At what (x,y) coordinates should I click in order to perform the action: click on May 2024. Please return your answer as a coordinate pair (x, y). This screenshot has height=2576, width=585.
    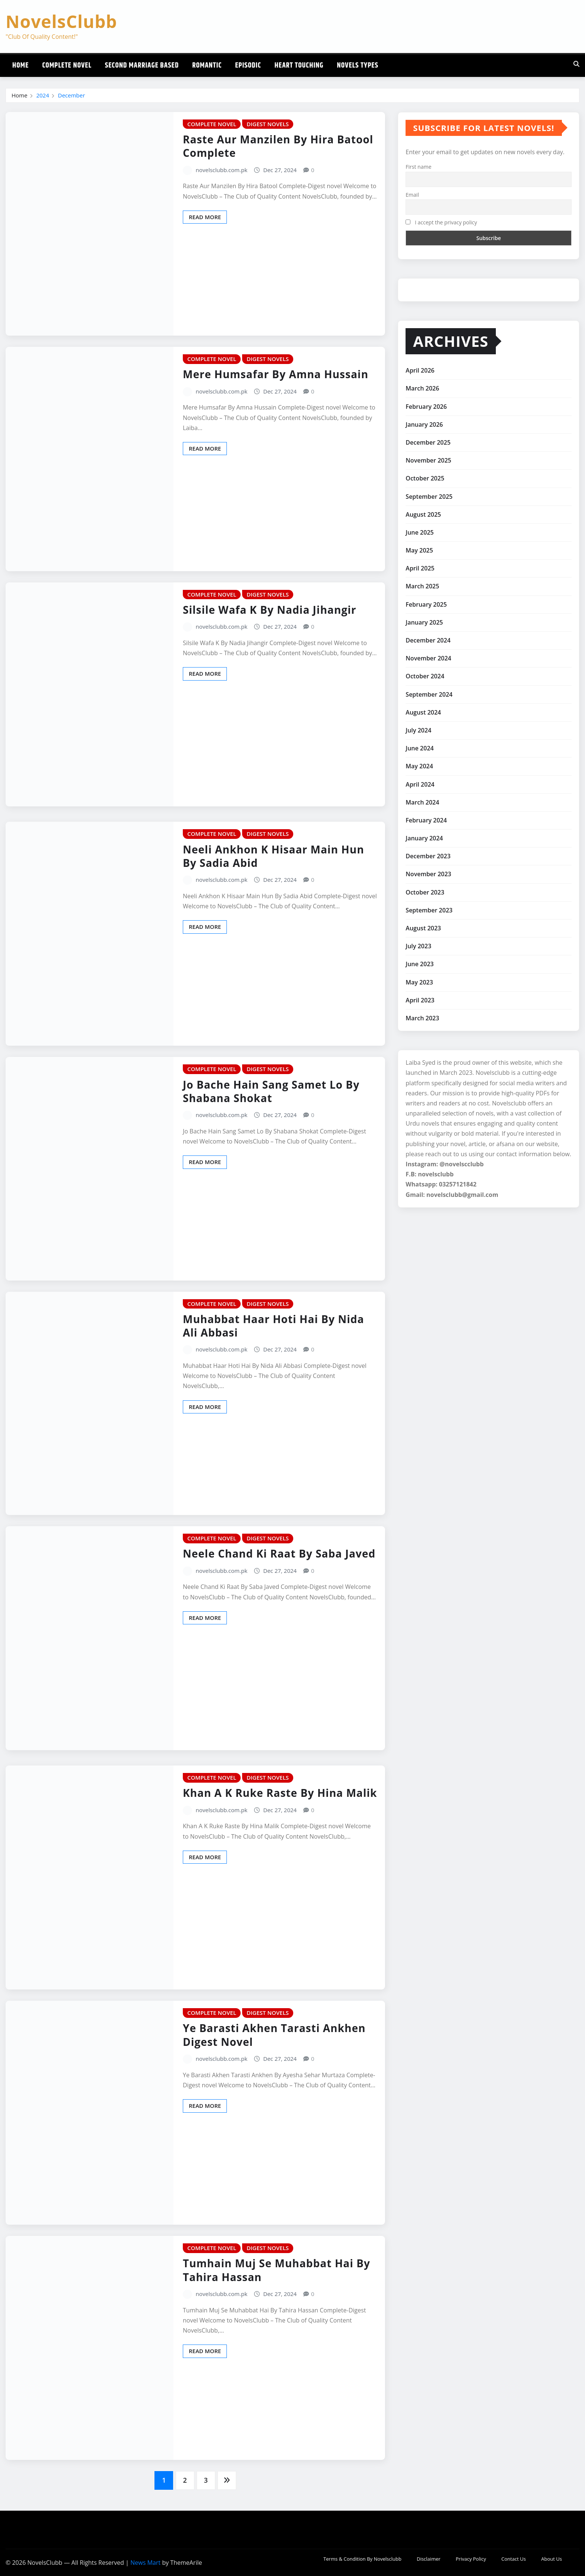
    Looking at the image, I should click on (419, 766).